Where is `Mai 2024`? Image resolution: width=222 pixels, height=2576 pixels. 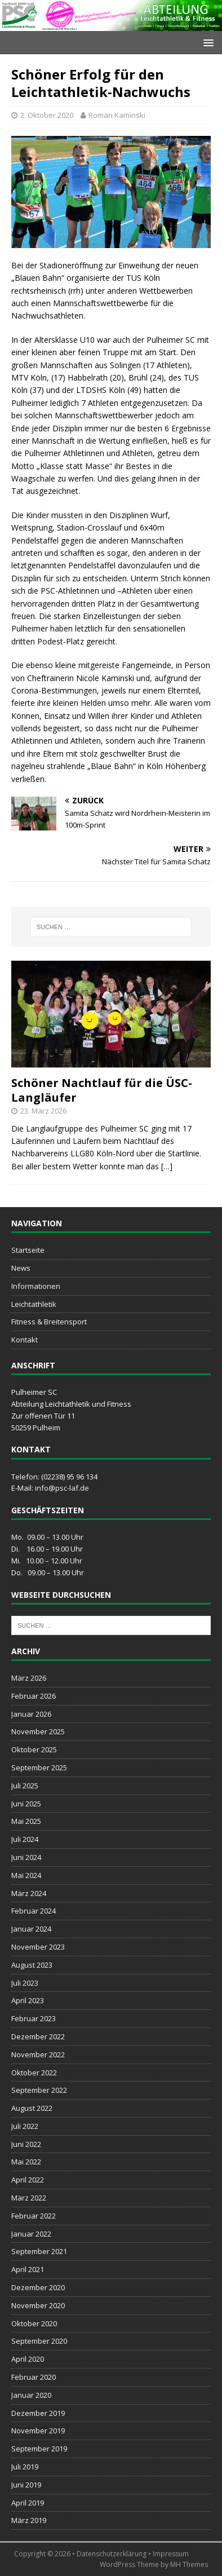
Mai 2024 is located at coordinates (26, 1875).